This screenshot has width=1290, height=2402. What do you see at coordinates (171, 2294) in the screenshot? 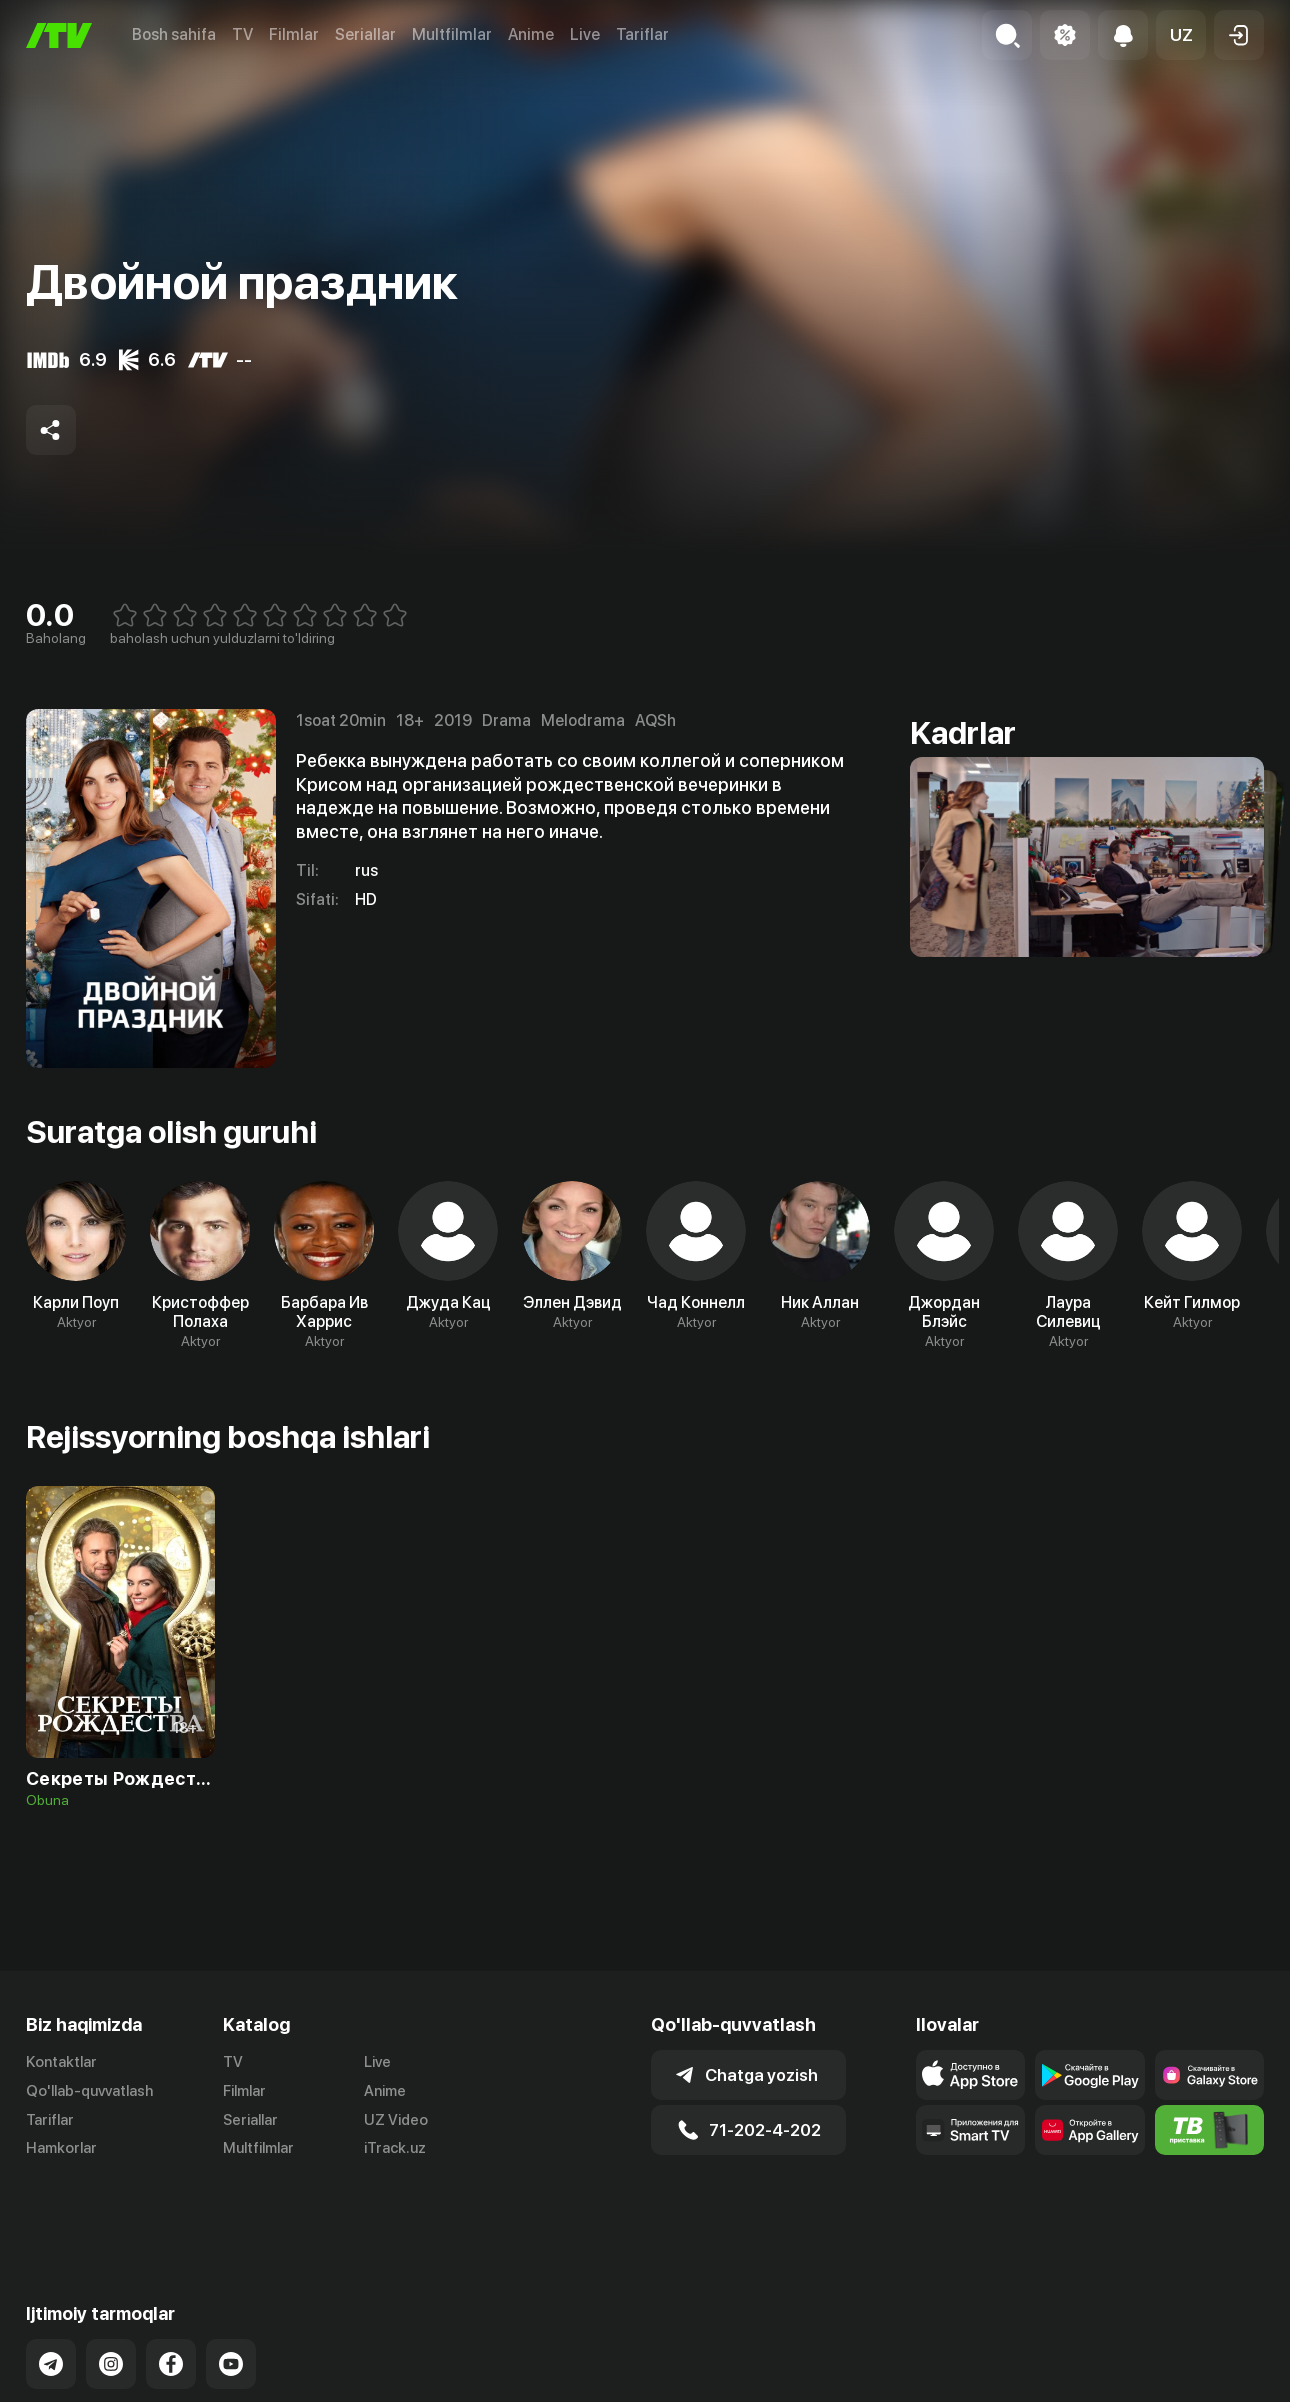
I see `[Link to our Facebook]` at bounding box center [171, 2294].